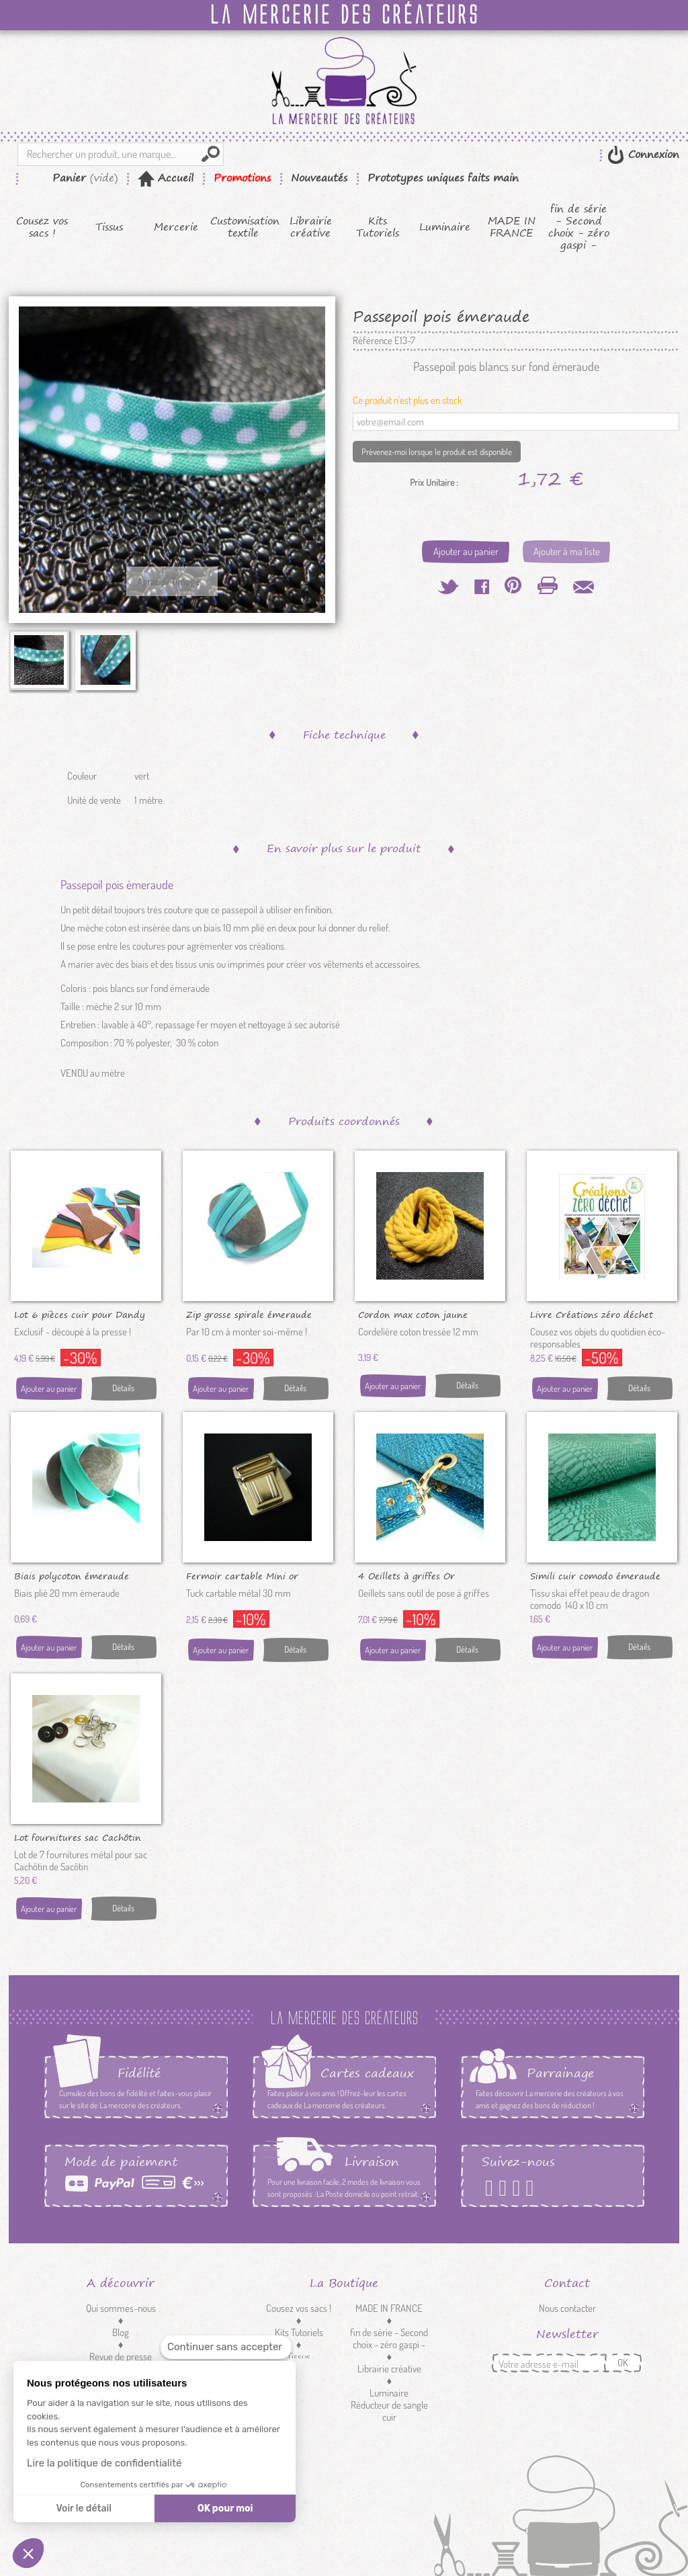 Image resolution: width=688 pixels, height=2576 pixels. I want to click on [button], so click(28, 2553).